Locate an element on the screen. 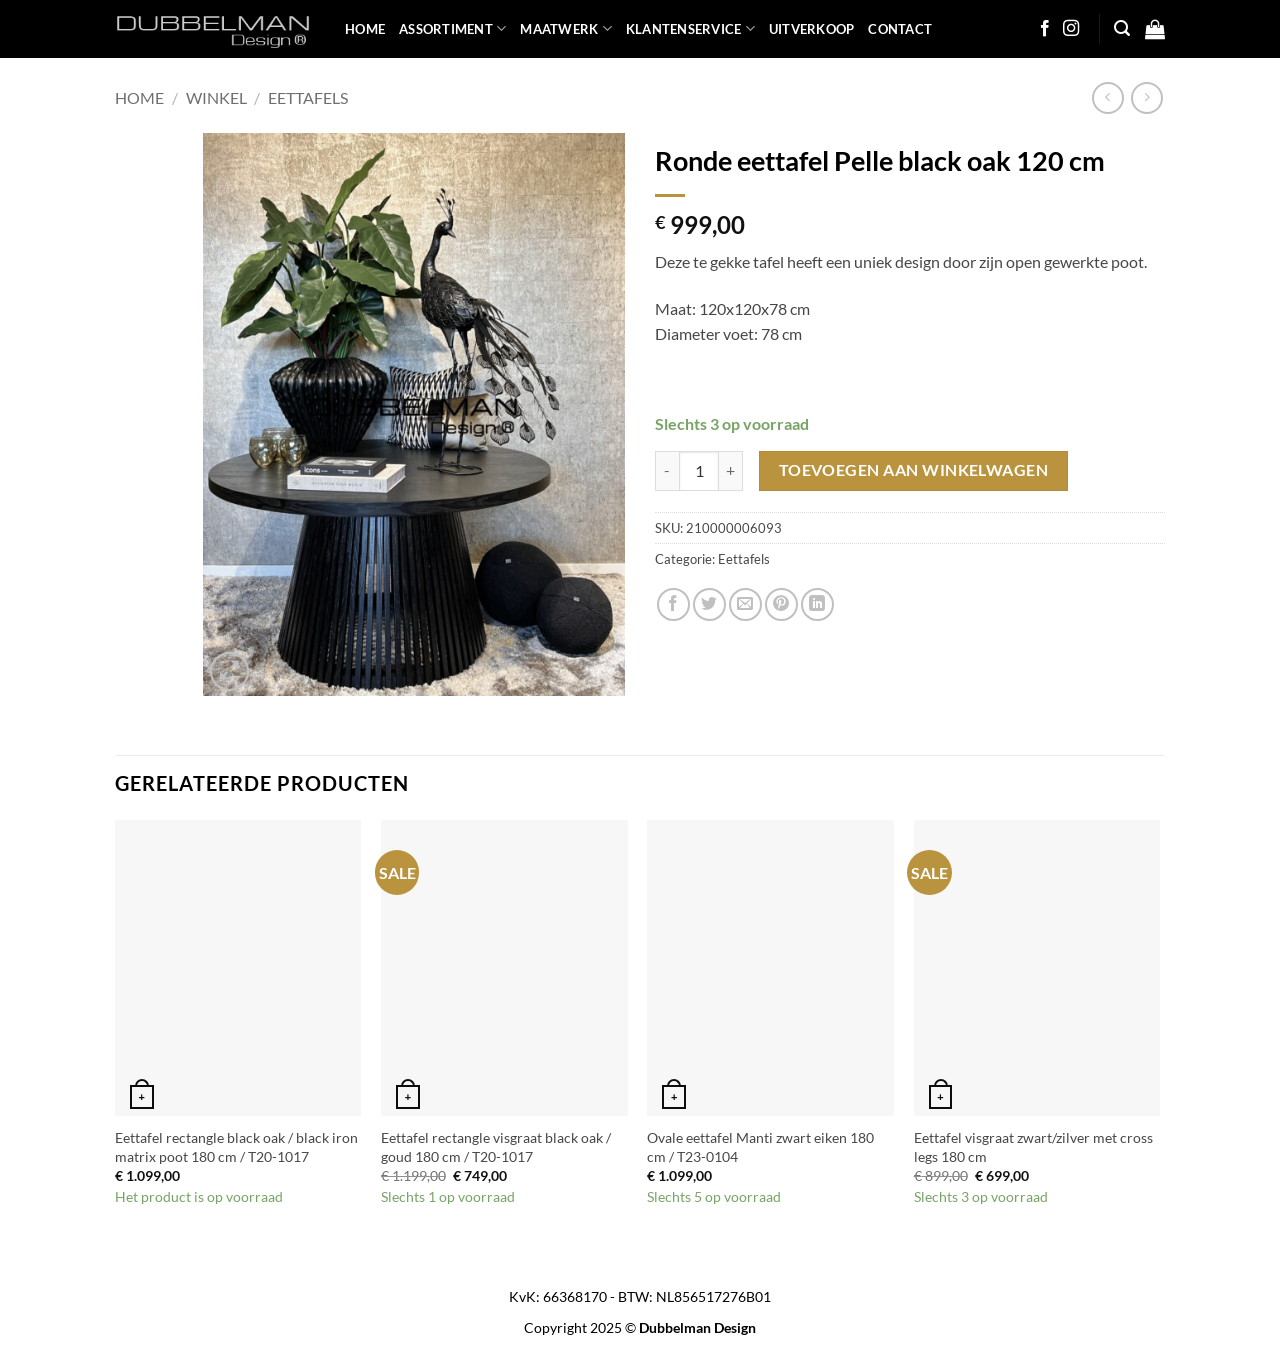 This screenshot has width=1280, height=1354. [Share on LinkedIn] is located at coordinates (817, 604).